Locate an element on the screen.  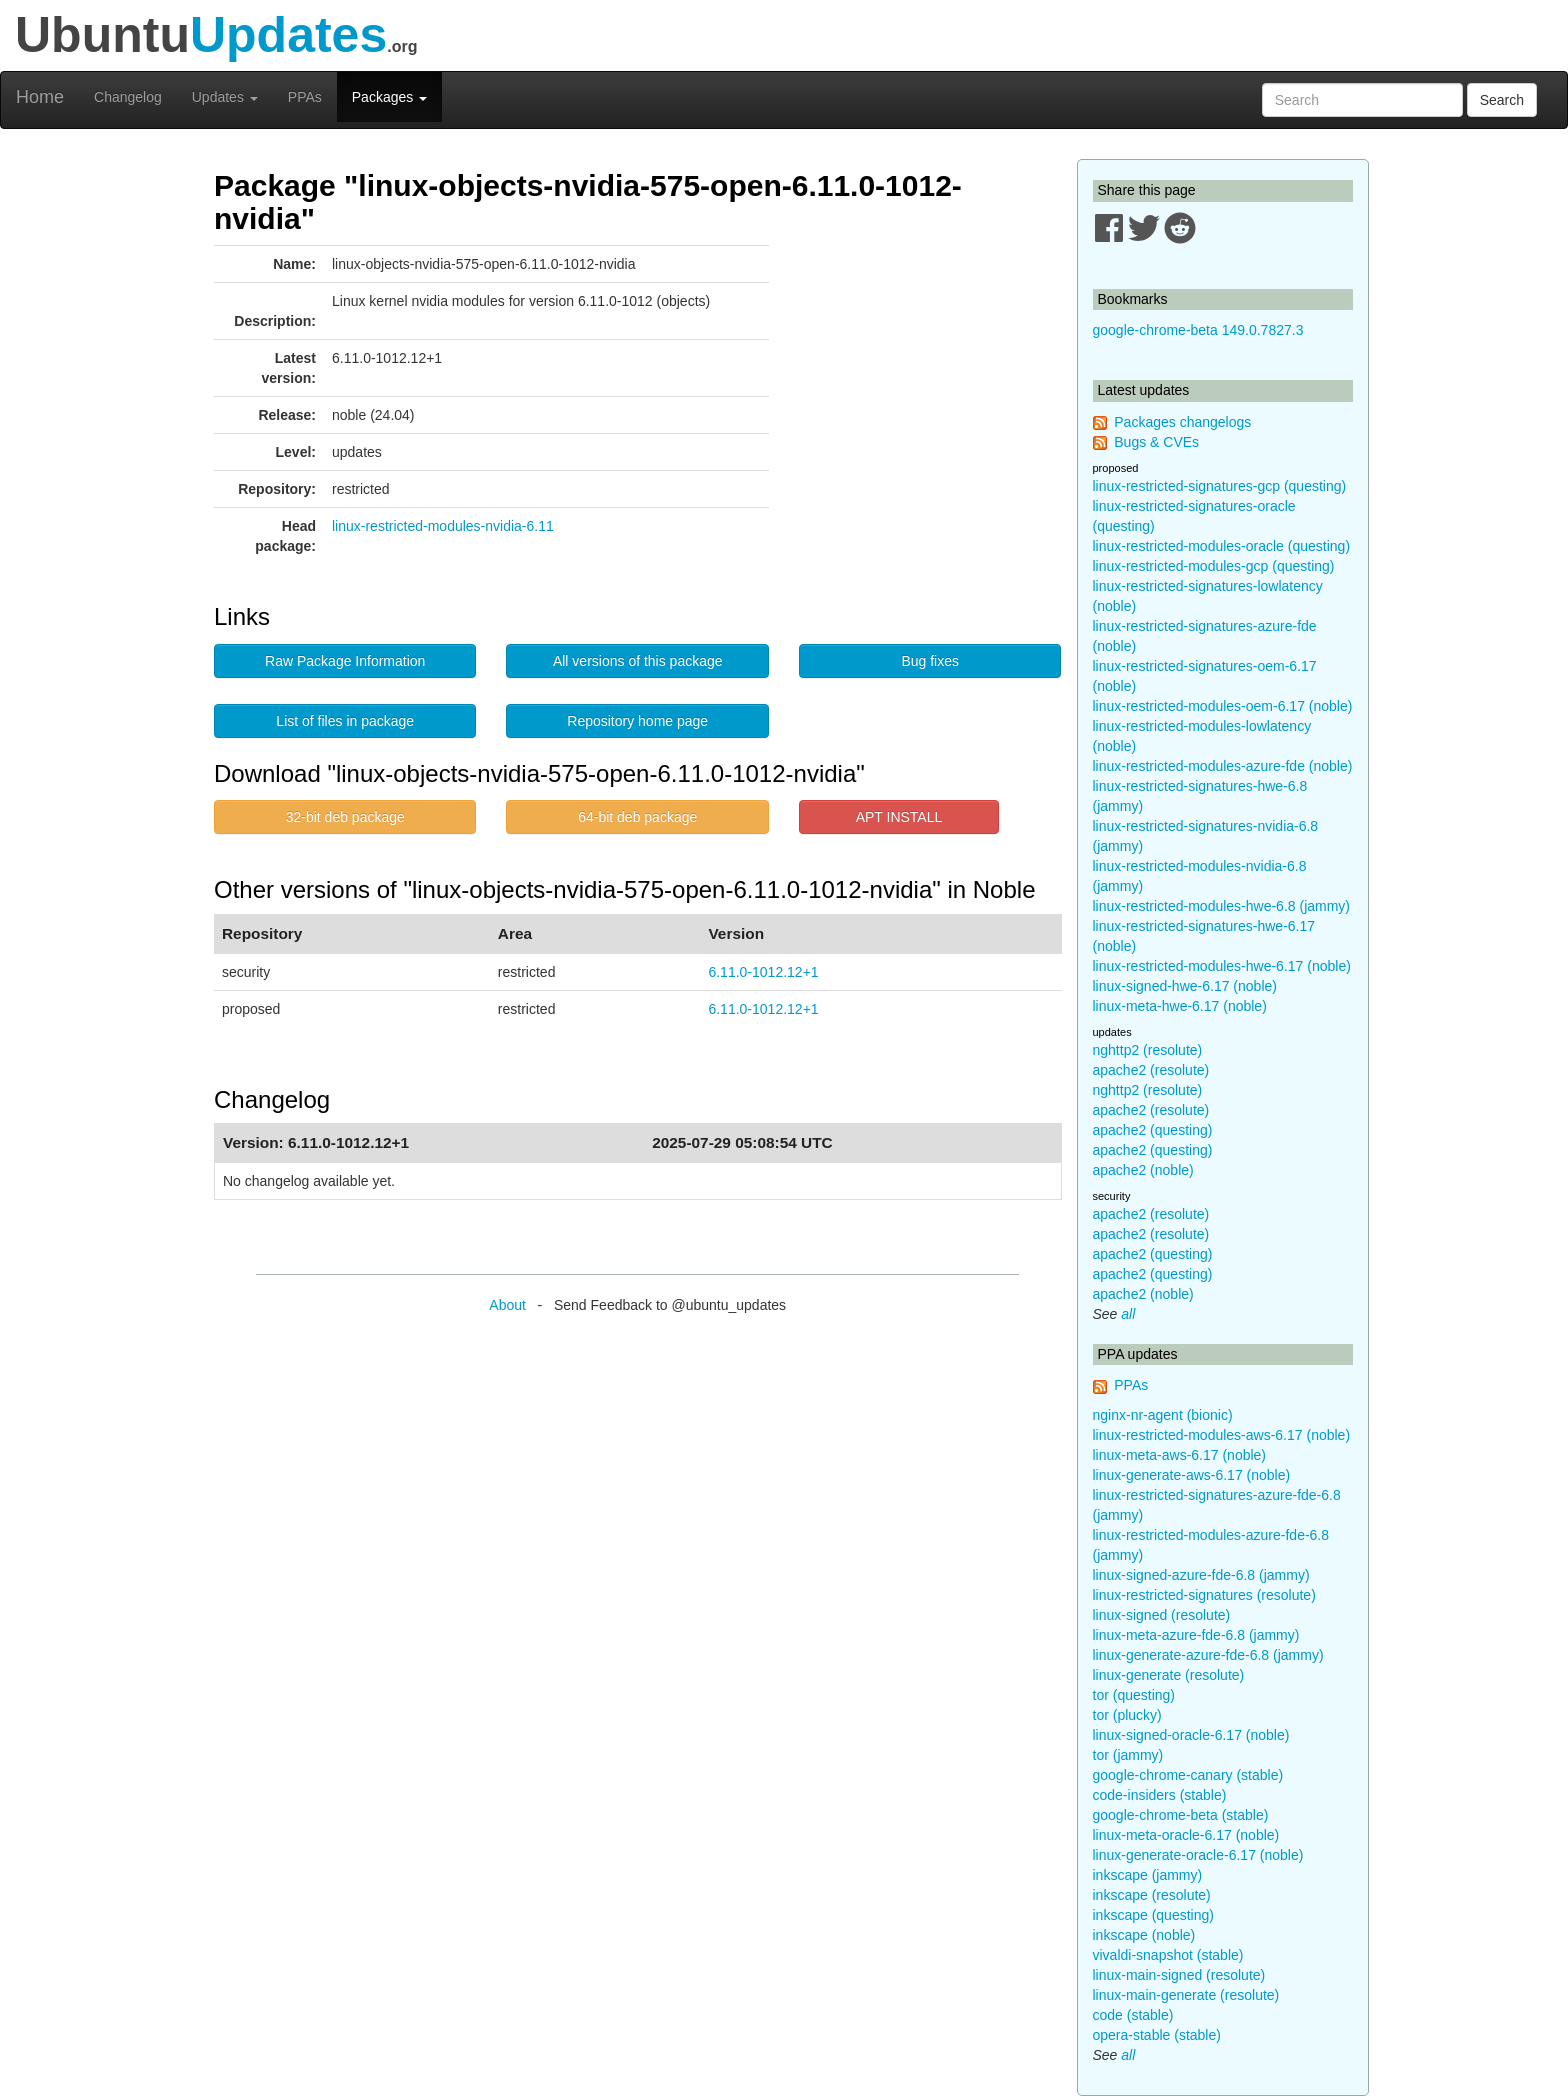
linux-restricted-signatures (resolute) is located at coordinates (1204, 1595).